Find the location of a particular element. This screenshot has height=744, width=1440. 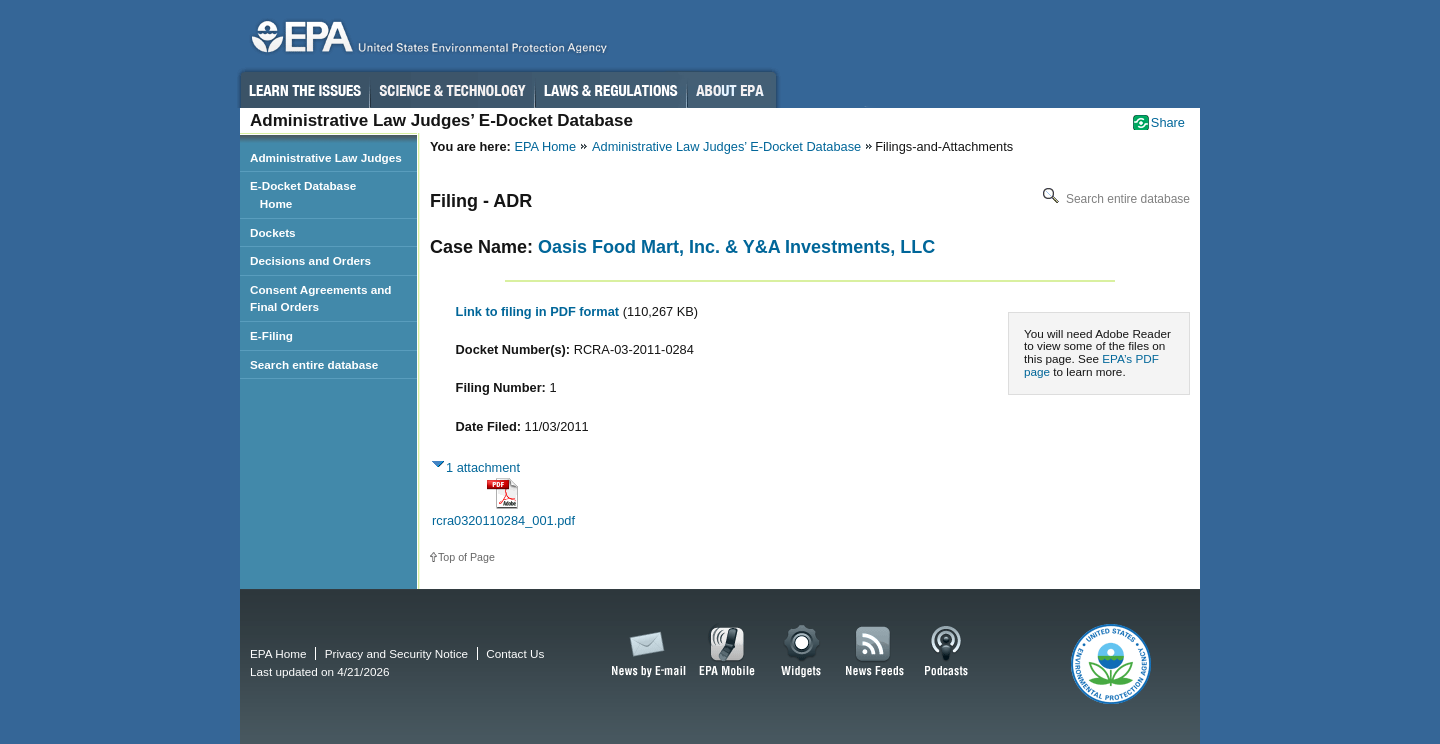

Science & Technology is located at coordinates (452, 90).